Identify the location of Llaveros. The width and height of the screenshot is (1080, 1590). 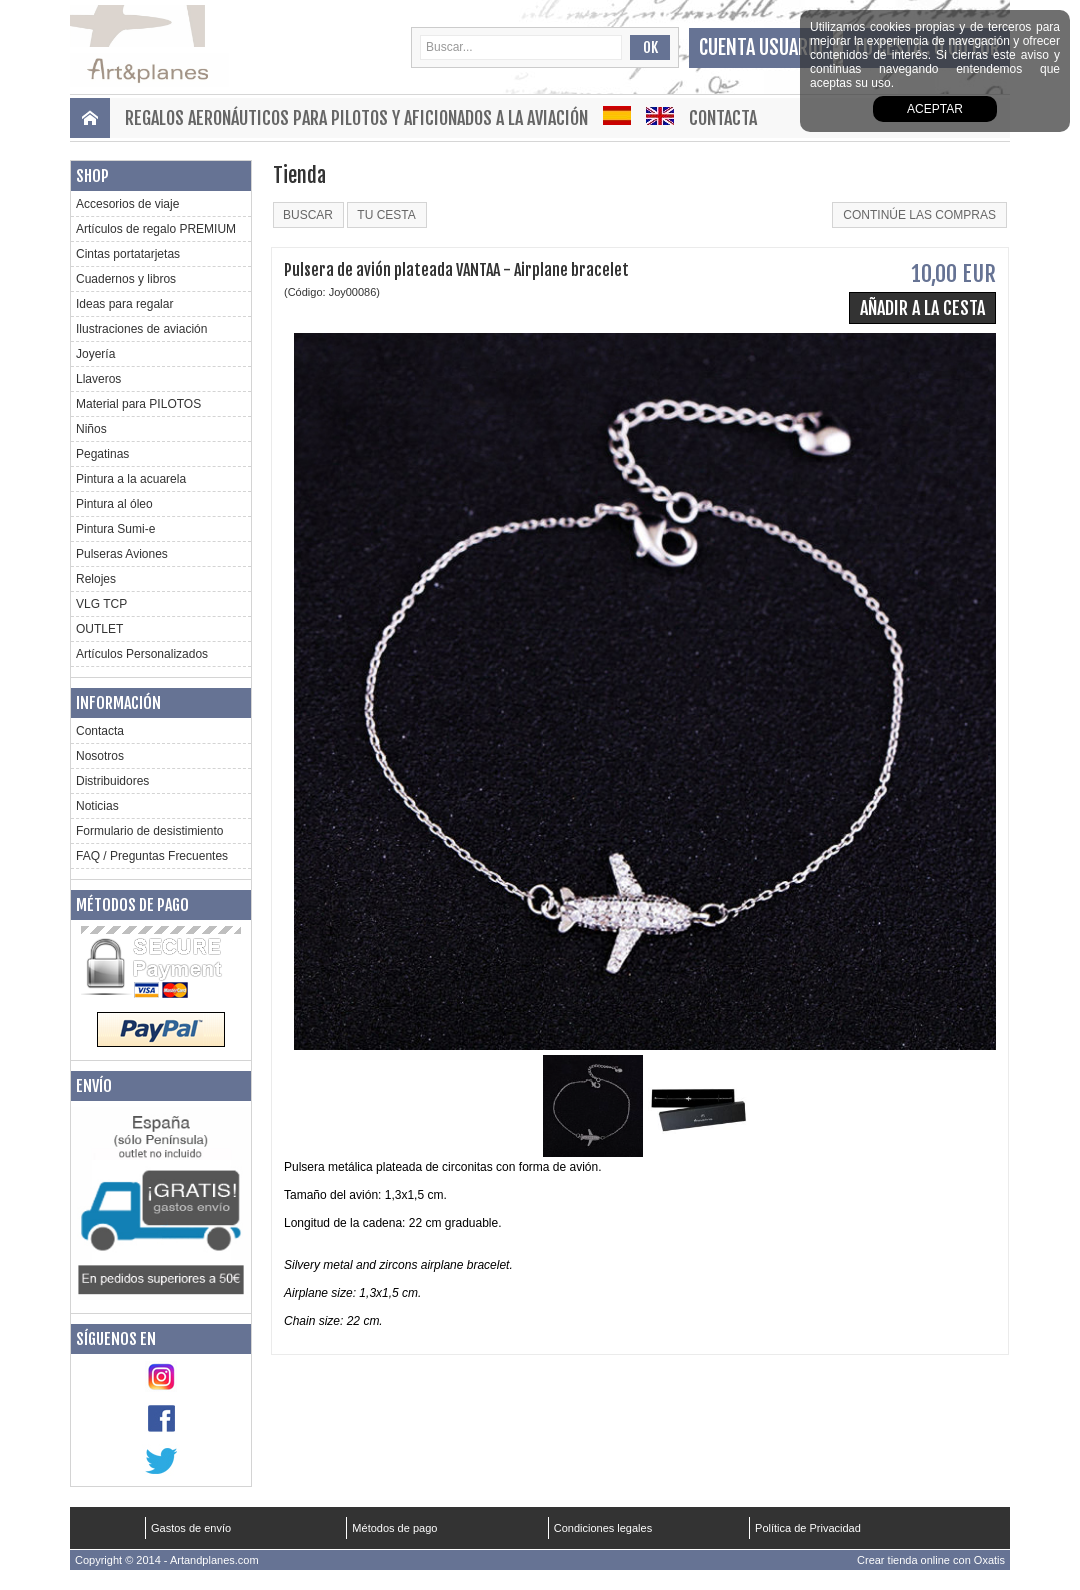
(98, 379).